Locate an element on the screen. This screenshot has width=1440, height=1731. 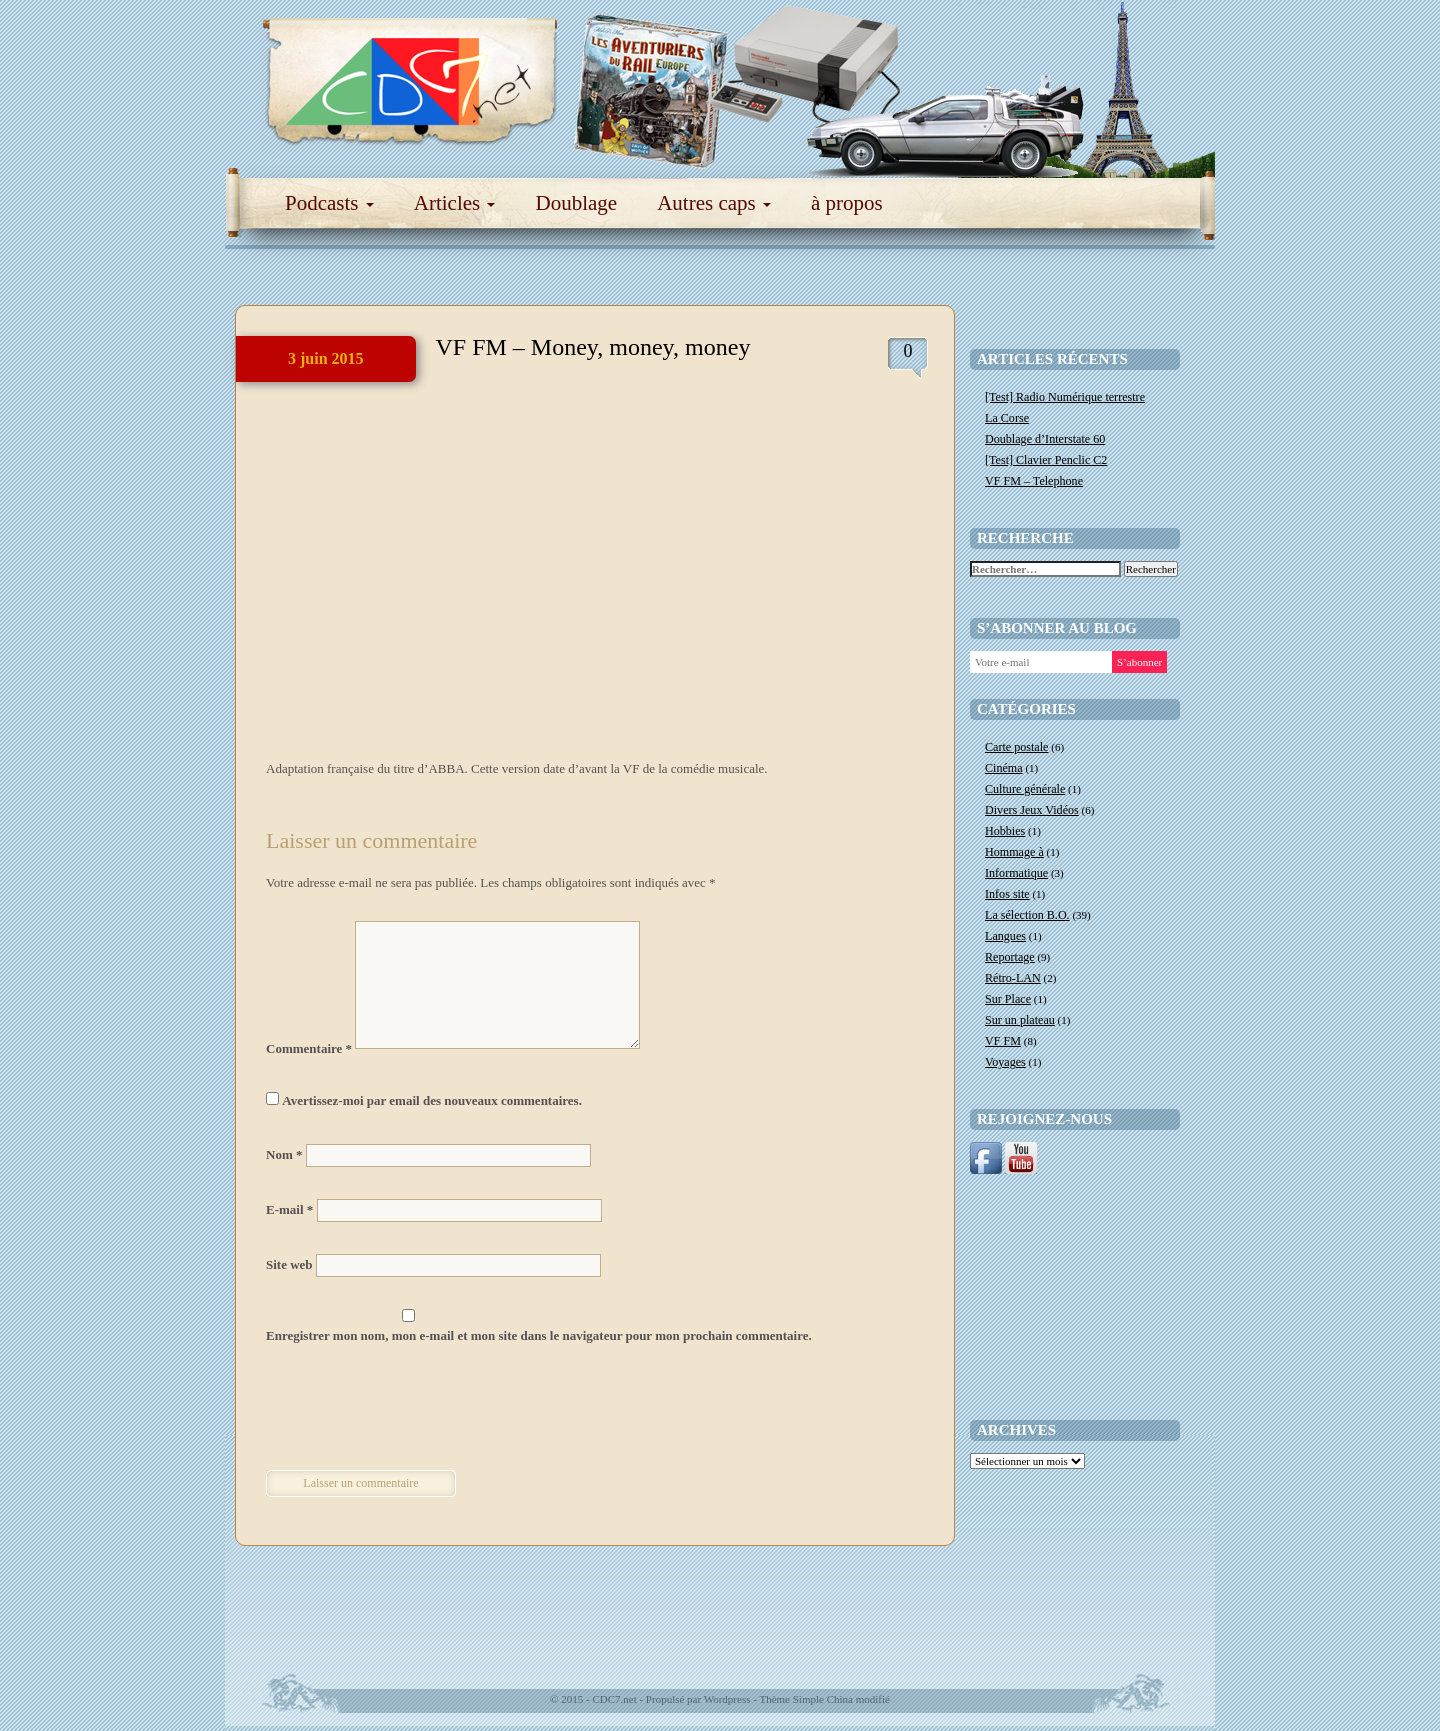
[presentation] is located at coordinates (403, 1410).